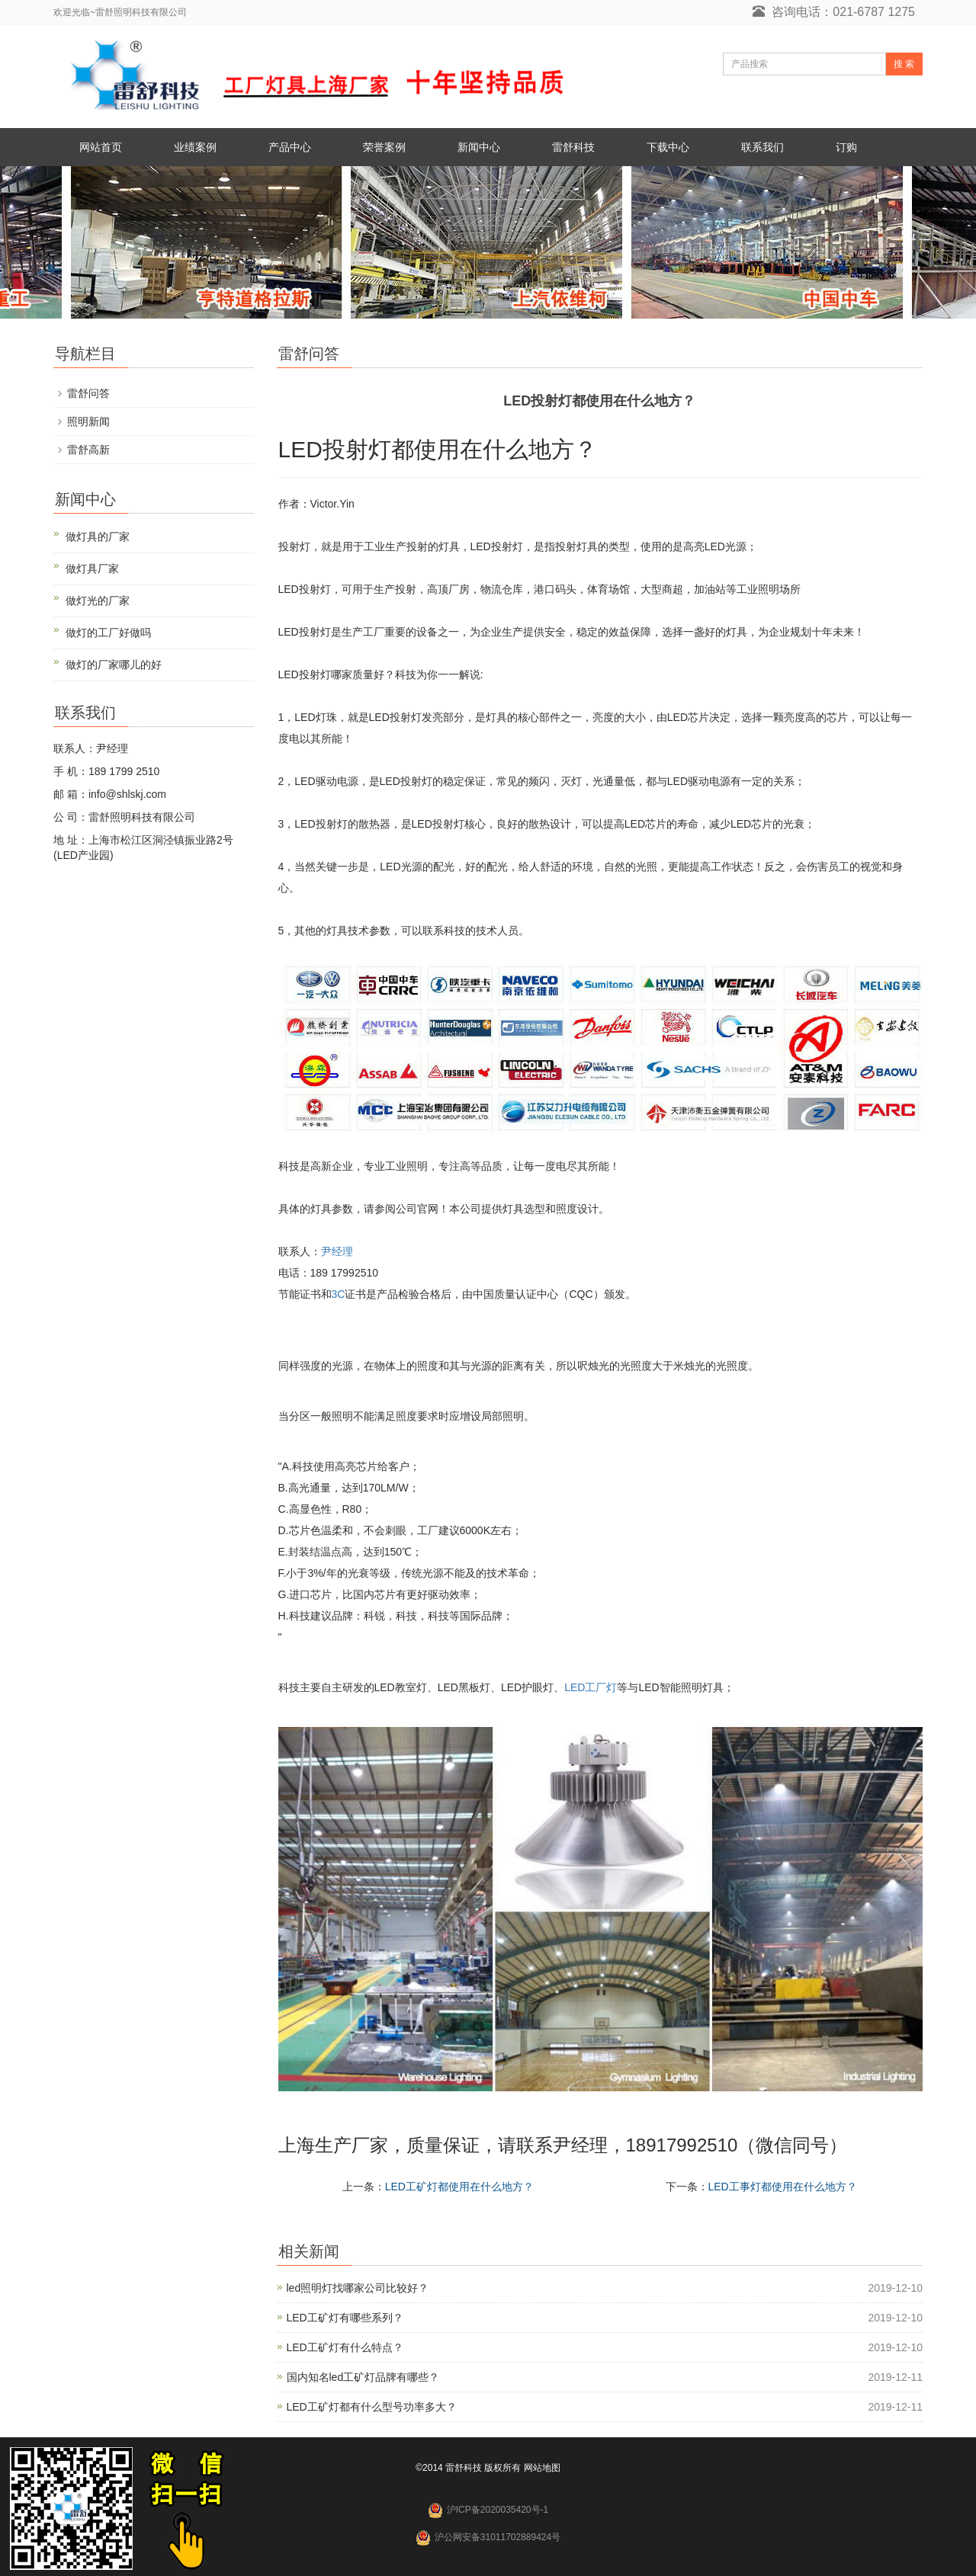  I want to click on LED工矿灯都有什么型号功率多大？, so click(372, 2407).